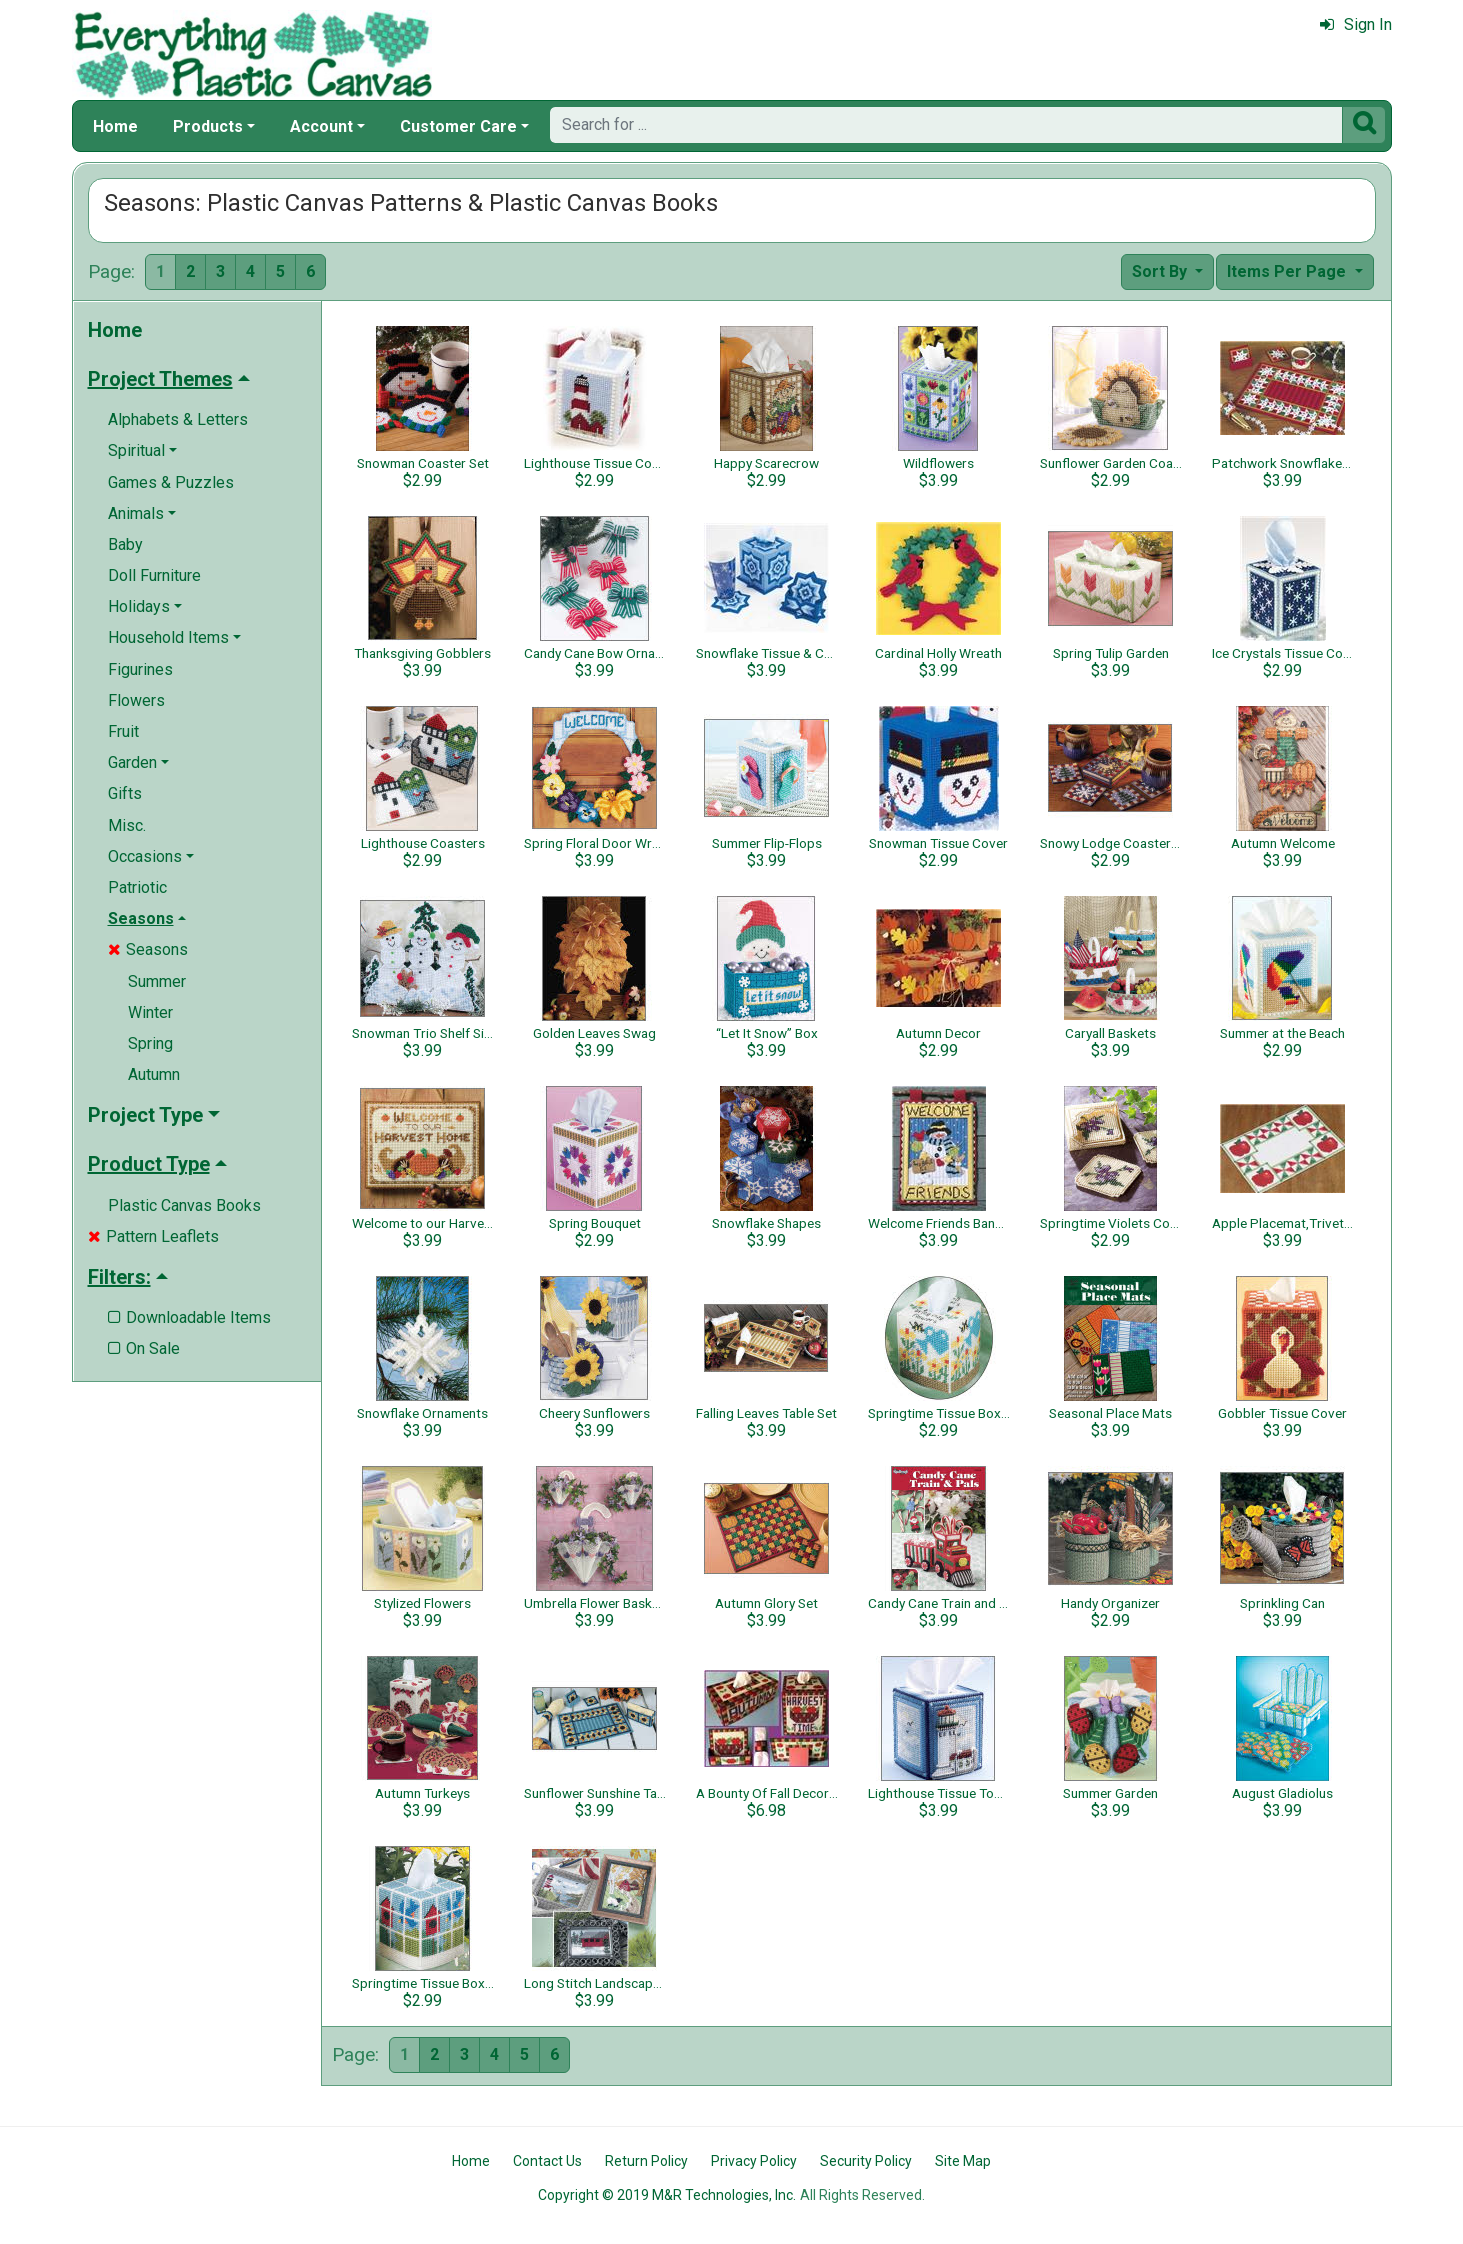 This screenshot has width=1463, height=2244. What do you see at coordinates (140, 669) in the screenshot?
I see `Figurines` at bounding box center [140, 669].